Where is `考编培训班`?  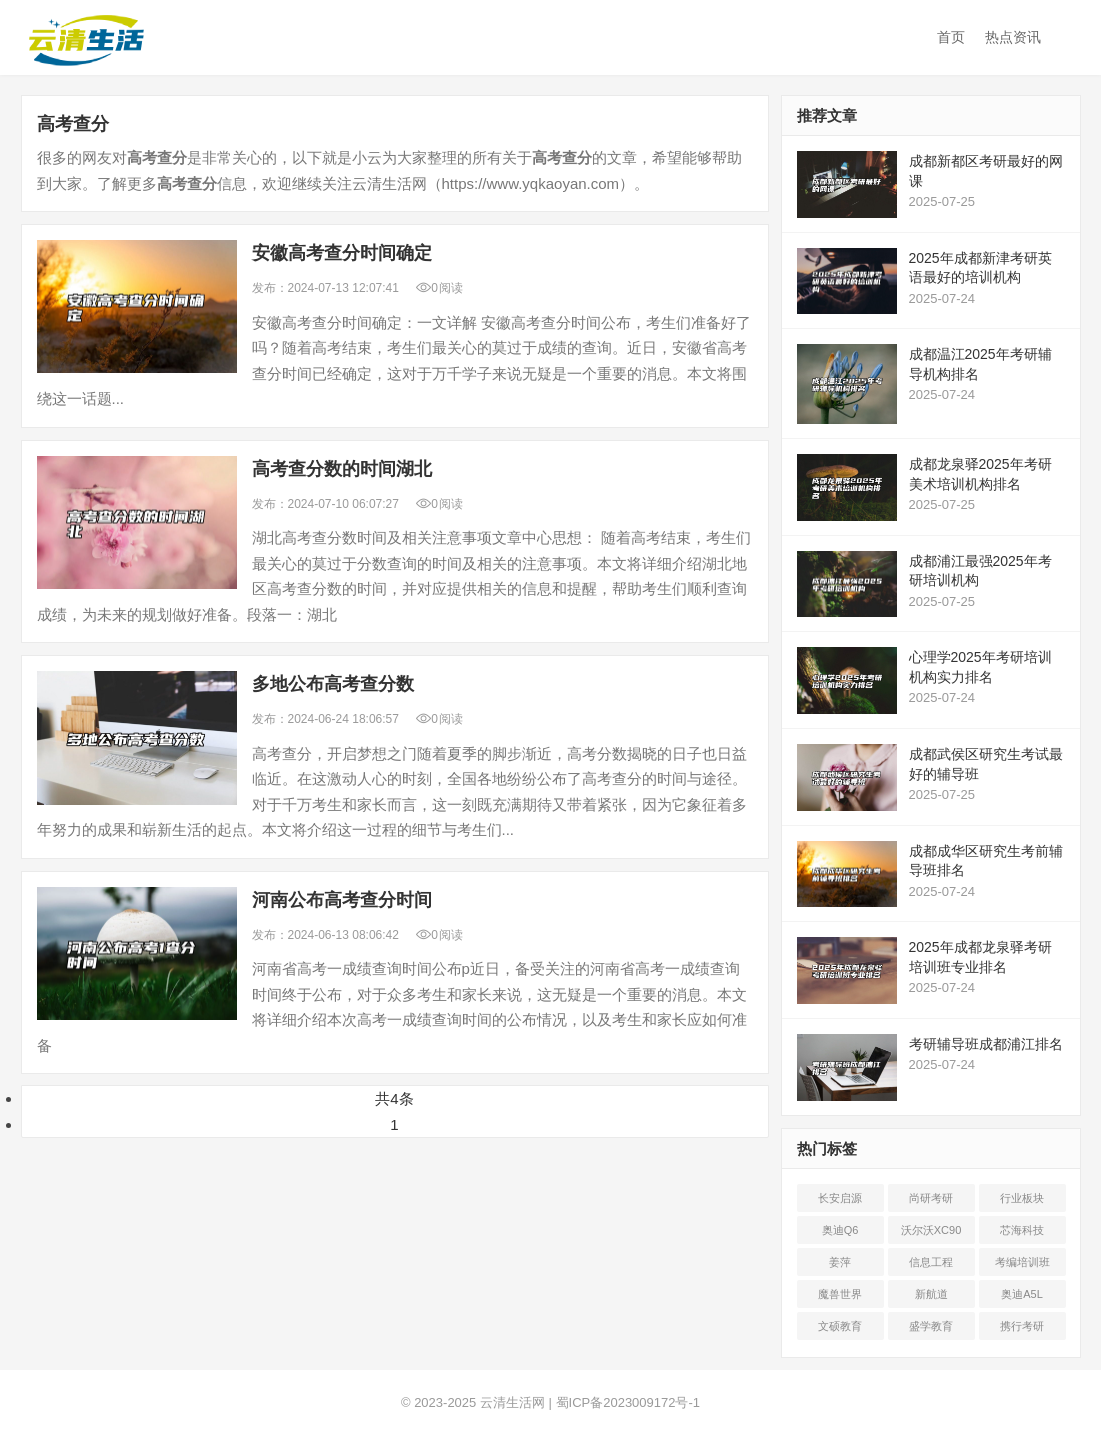 考编培训班 is located at coordinates (1022, 1262).